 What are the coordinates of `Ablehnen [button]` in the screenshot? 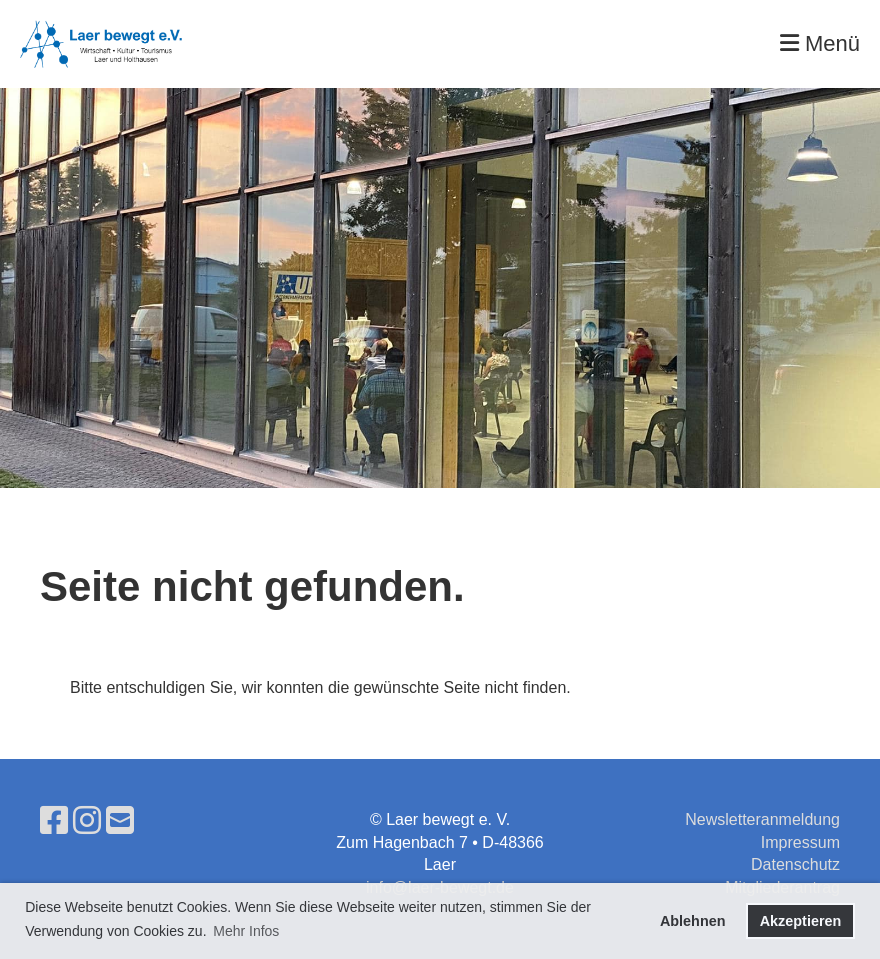 It's located at (693, 921).